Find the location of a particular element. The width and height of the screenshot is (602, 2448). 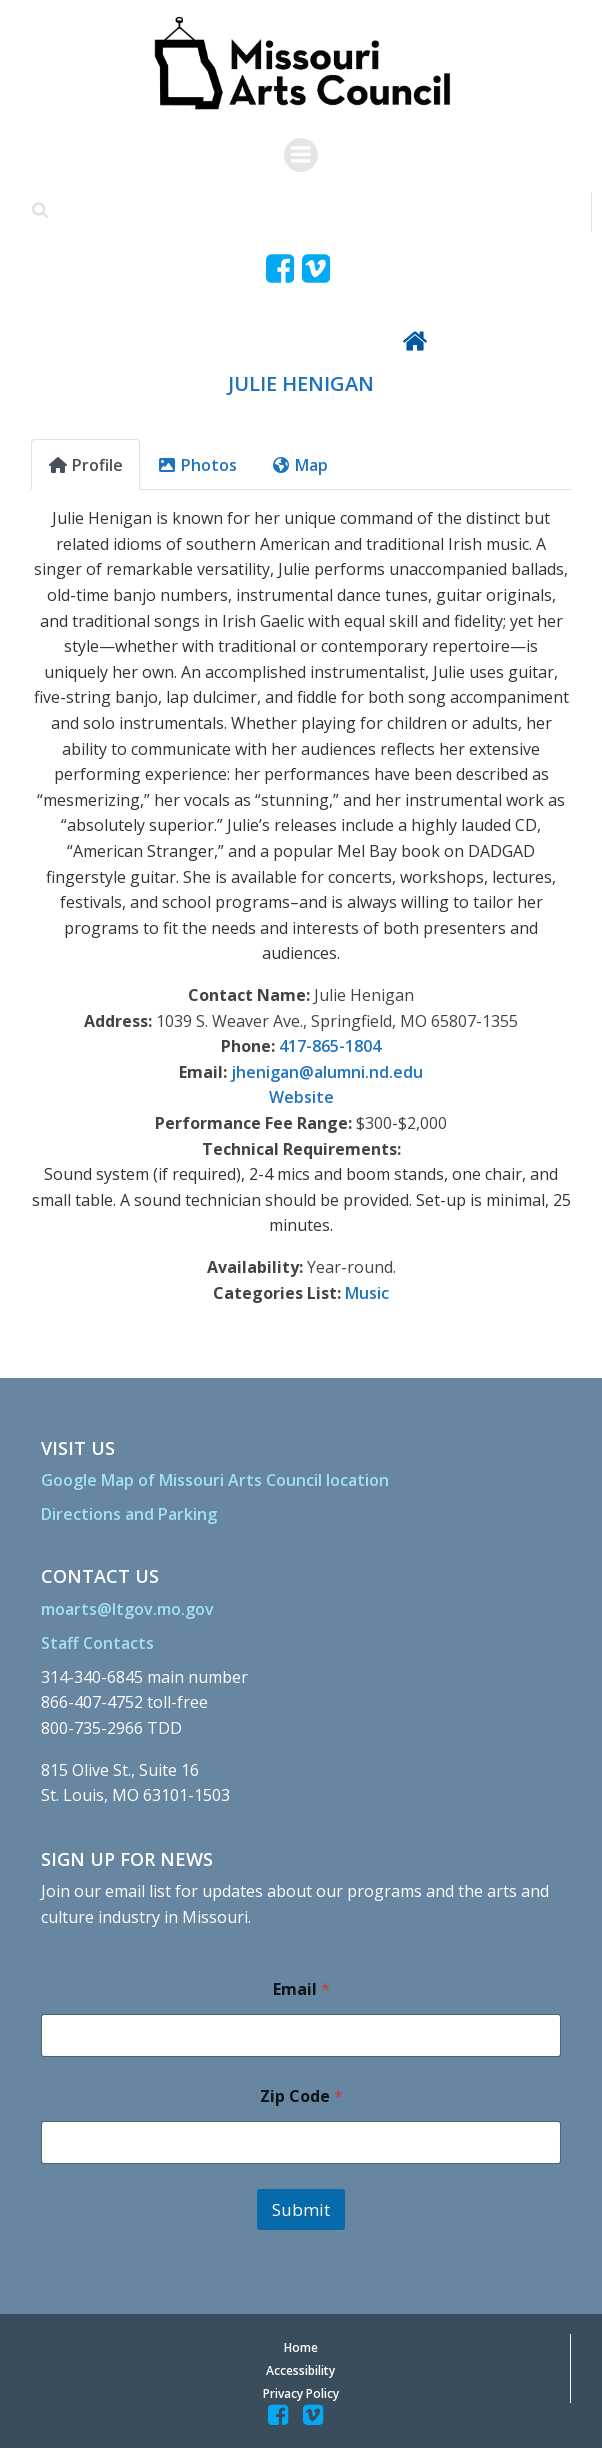

Website is located at coordinates (301, 1097).